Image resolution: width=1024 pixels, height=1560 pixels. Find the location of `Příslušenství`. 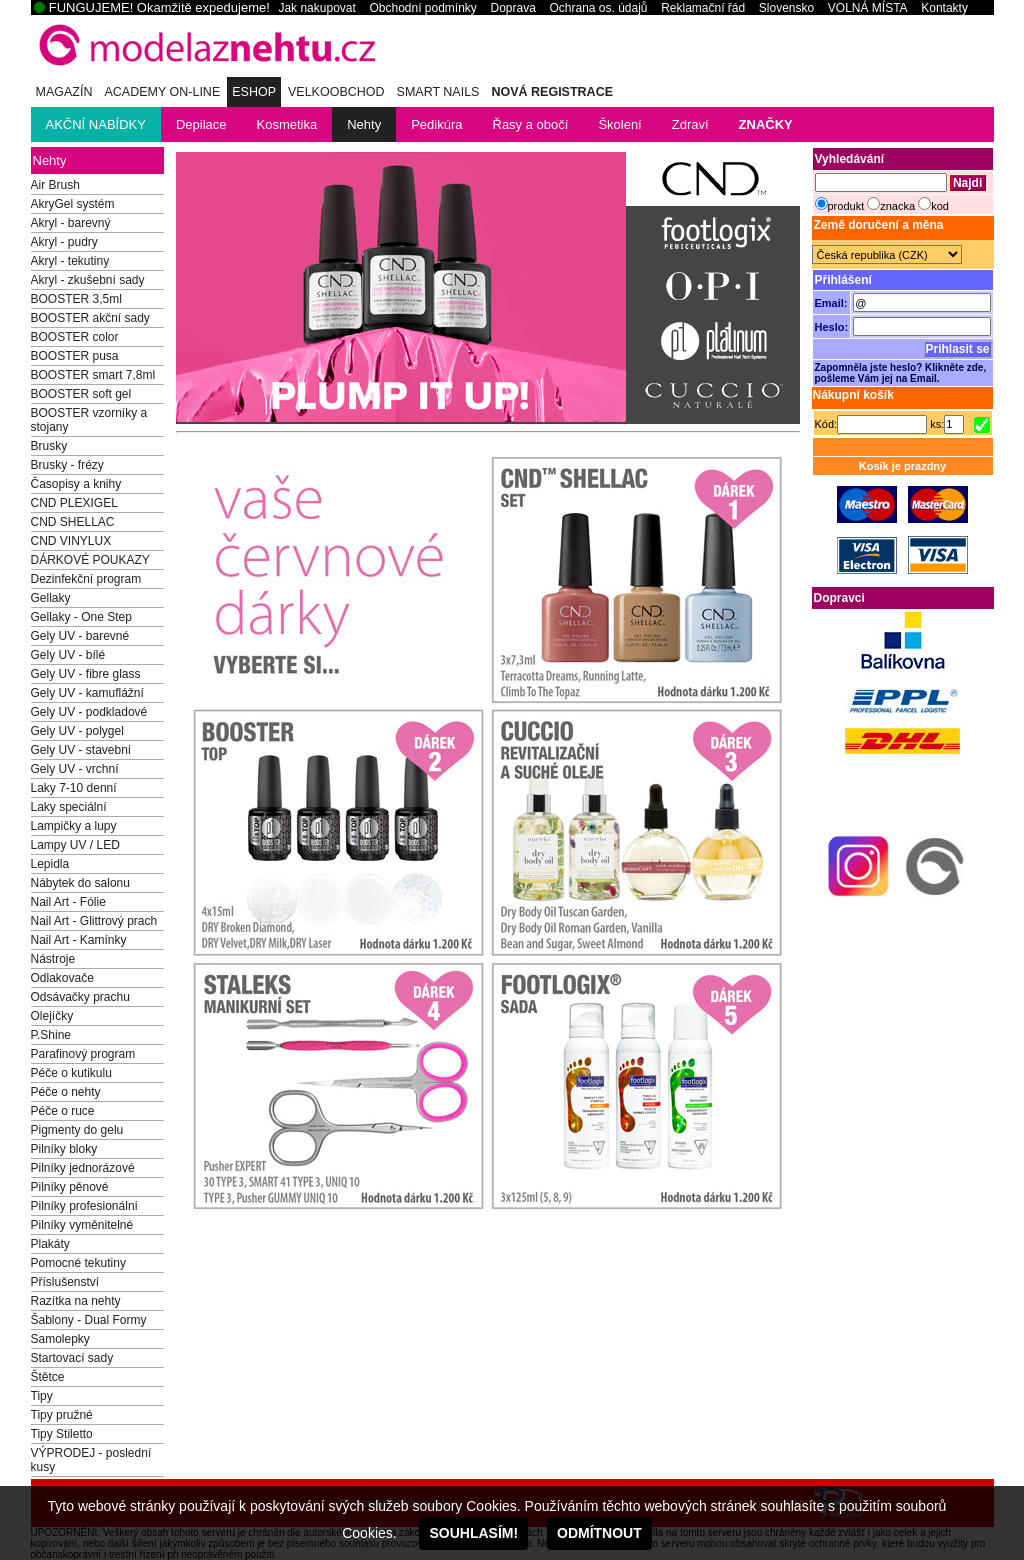

Příslušenství is located at coordinates (65, 1282).